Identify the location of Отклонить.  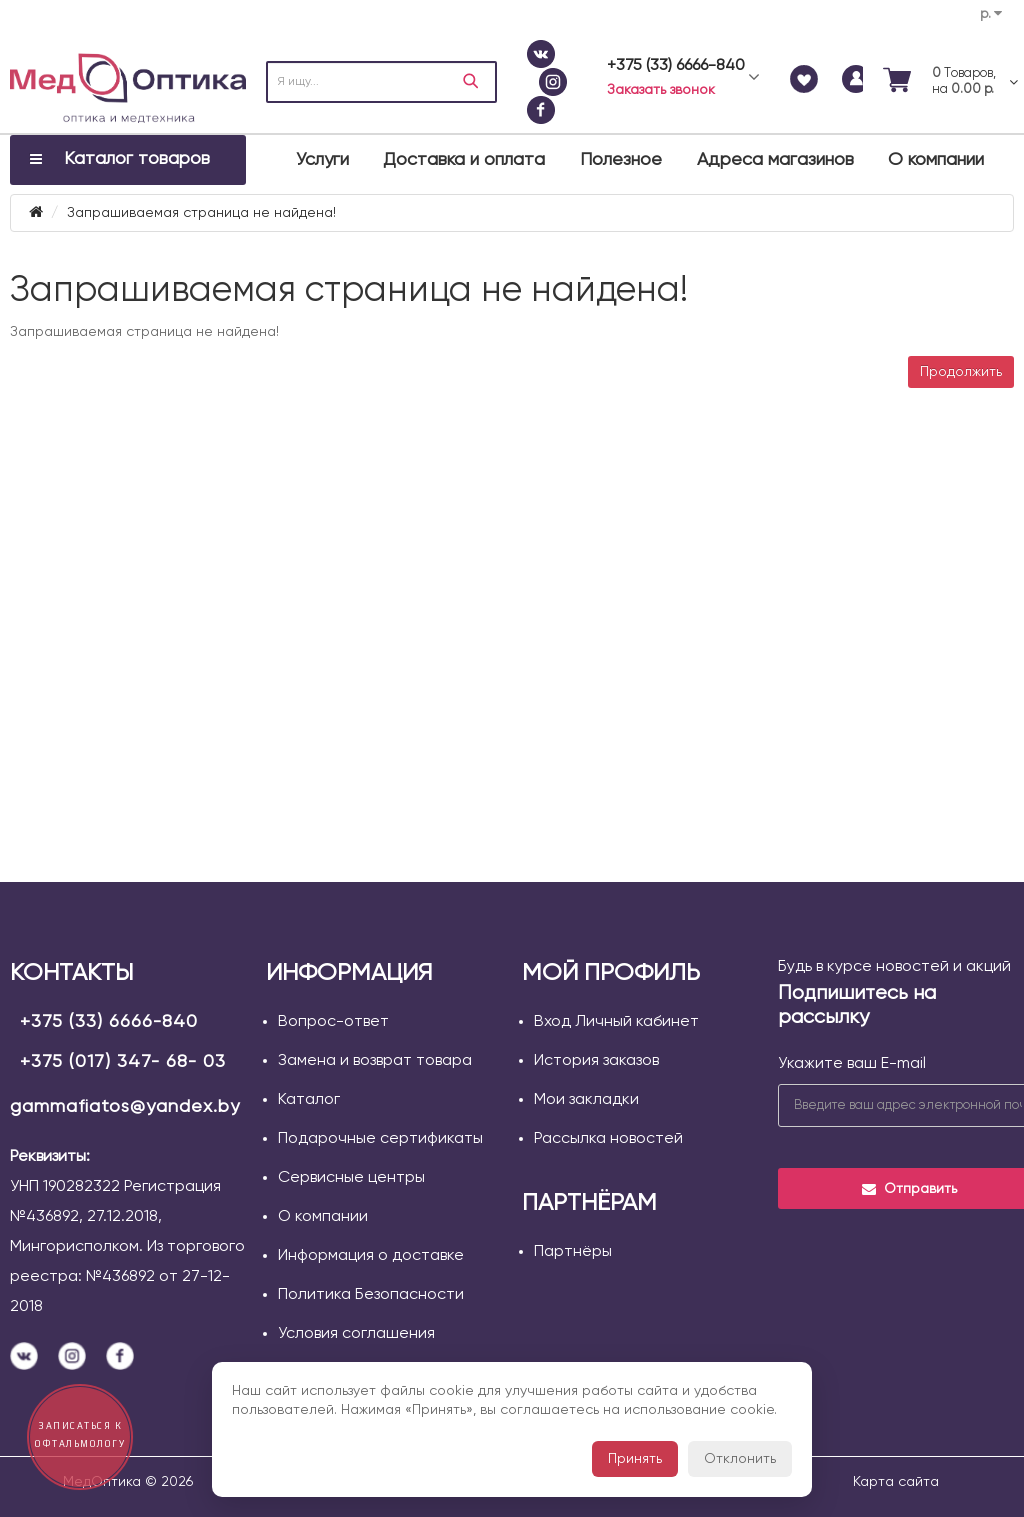
(740, 1459).